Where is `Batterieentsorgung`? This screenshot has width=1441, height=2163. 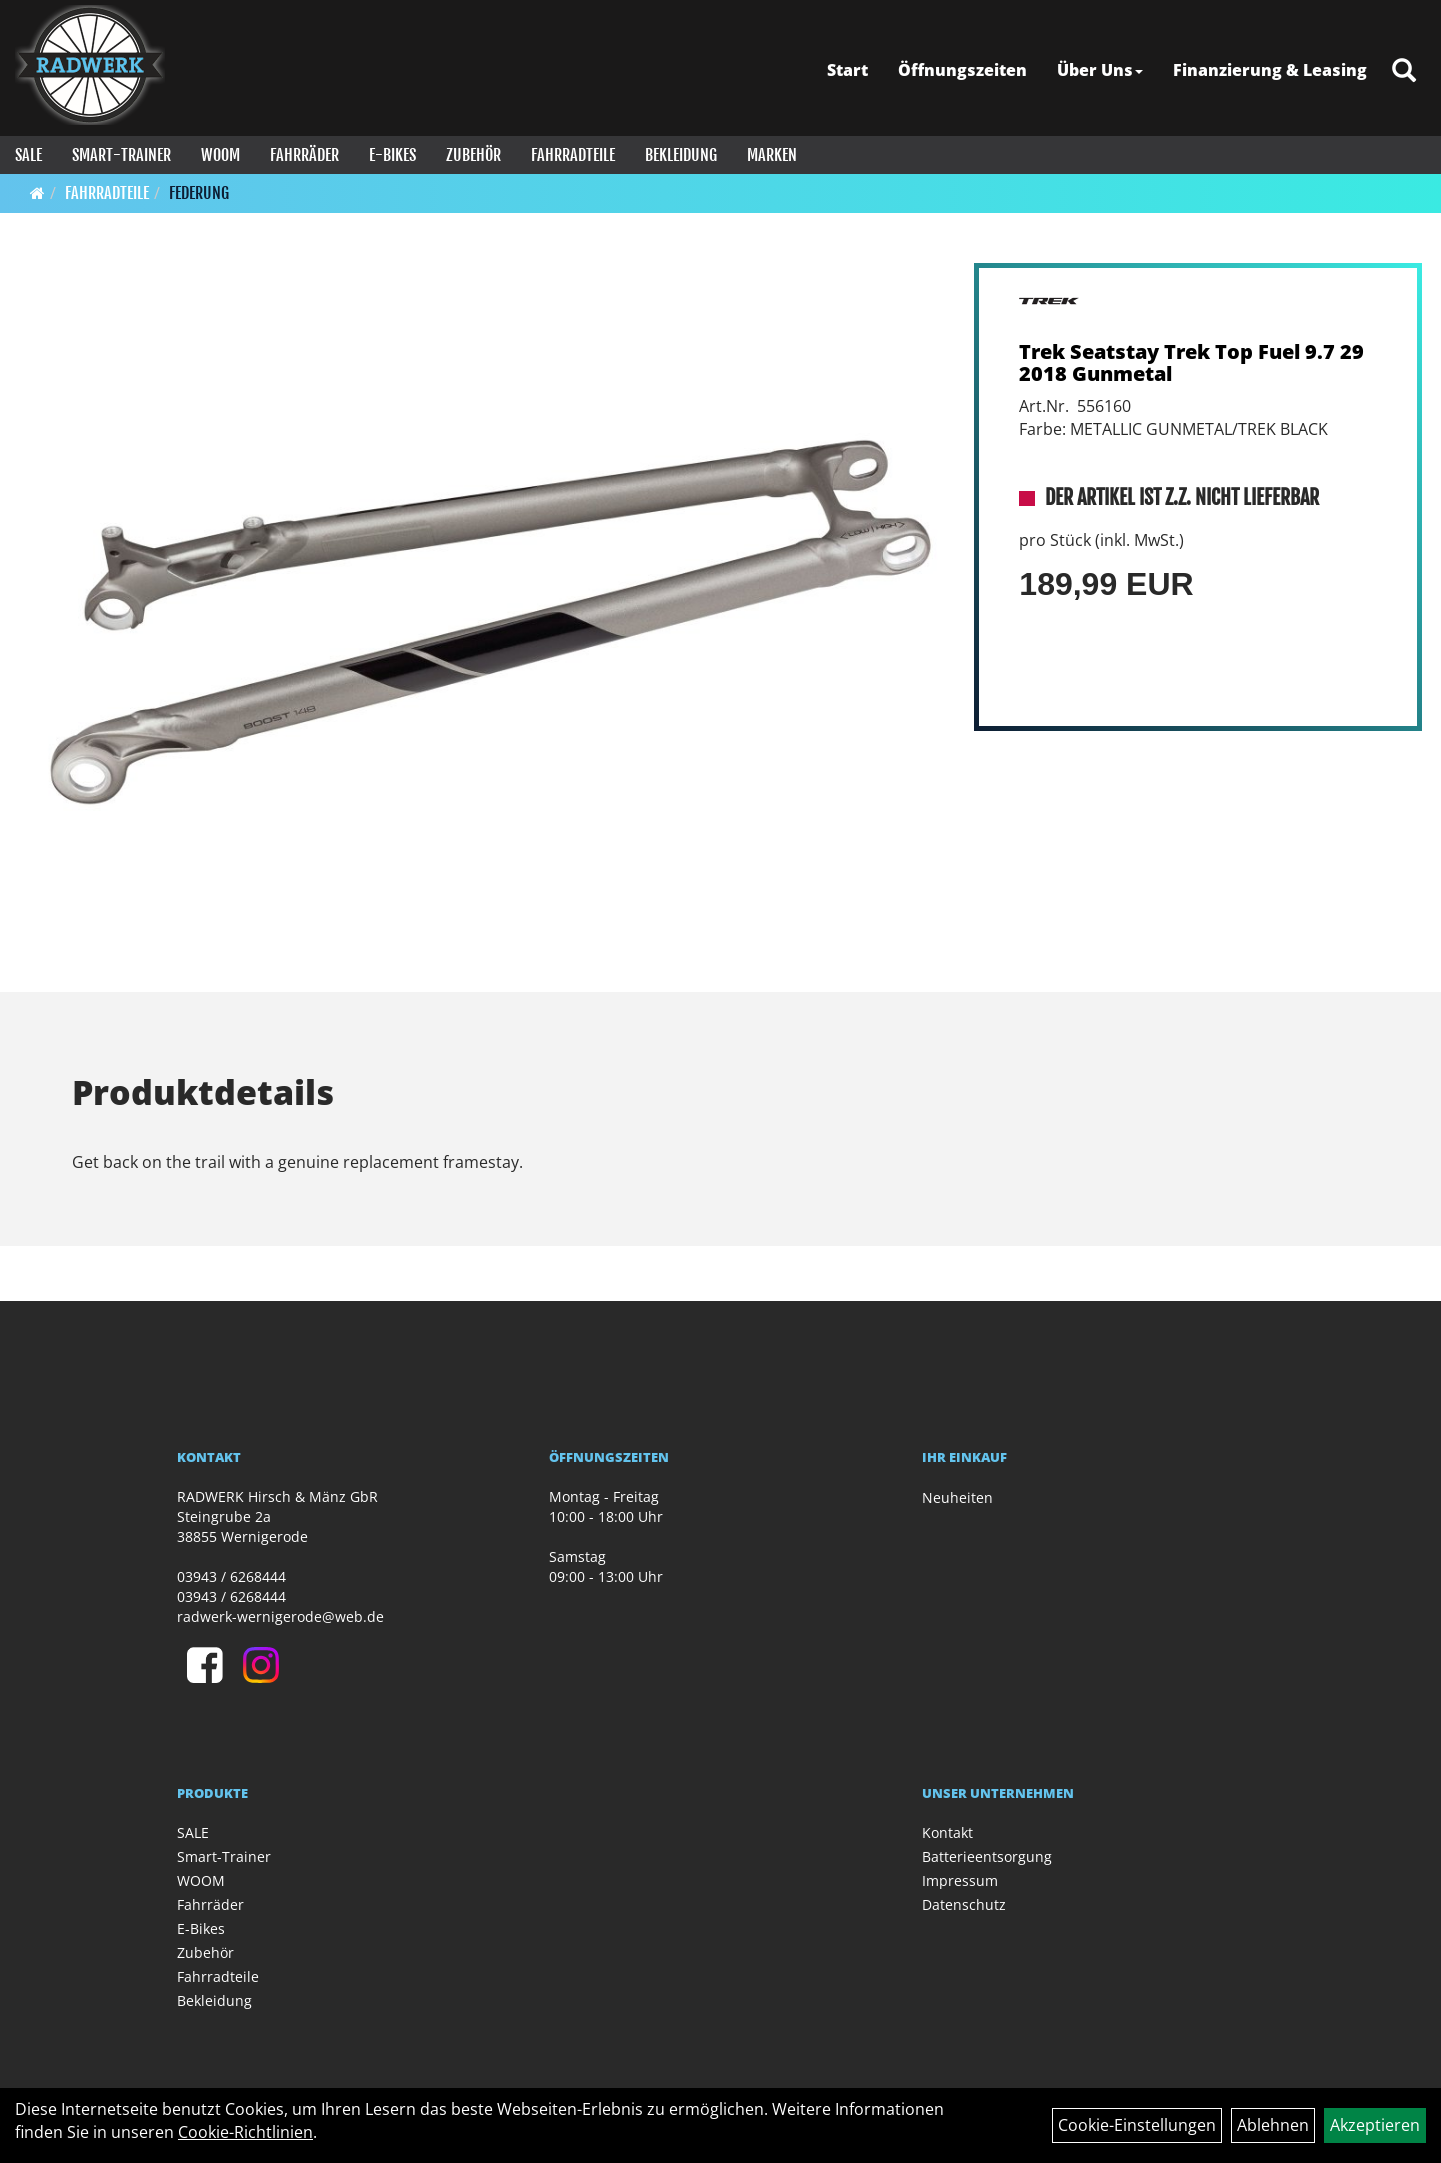 Batterieentsorgung is located at coordinates (987, 1856).